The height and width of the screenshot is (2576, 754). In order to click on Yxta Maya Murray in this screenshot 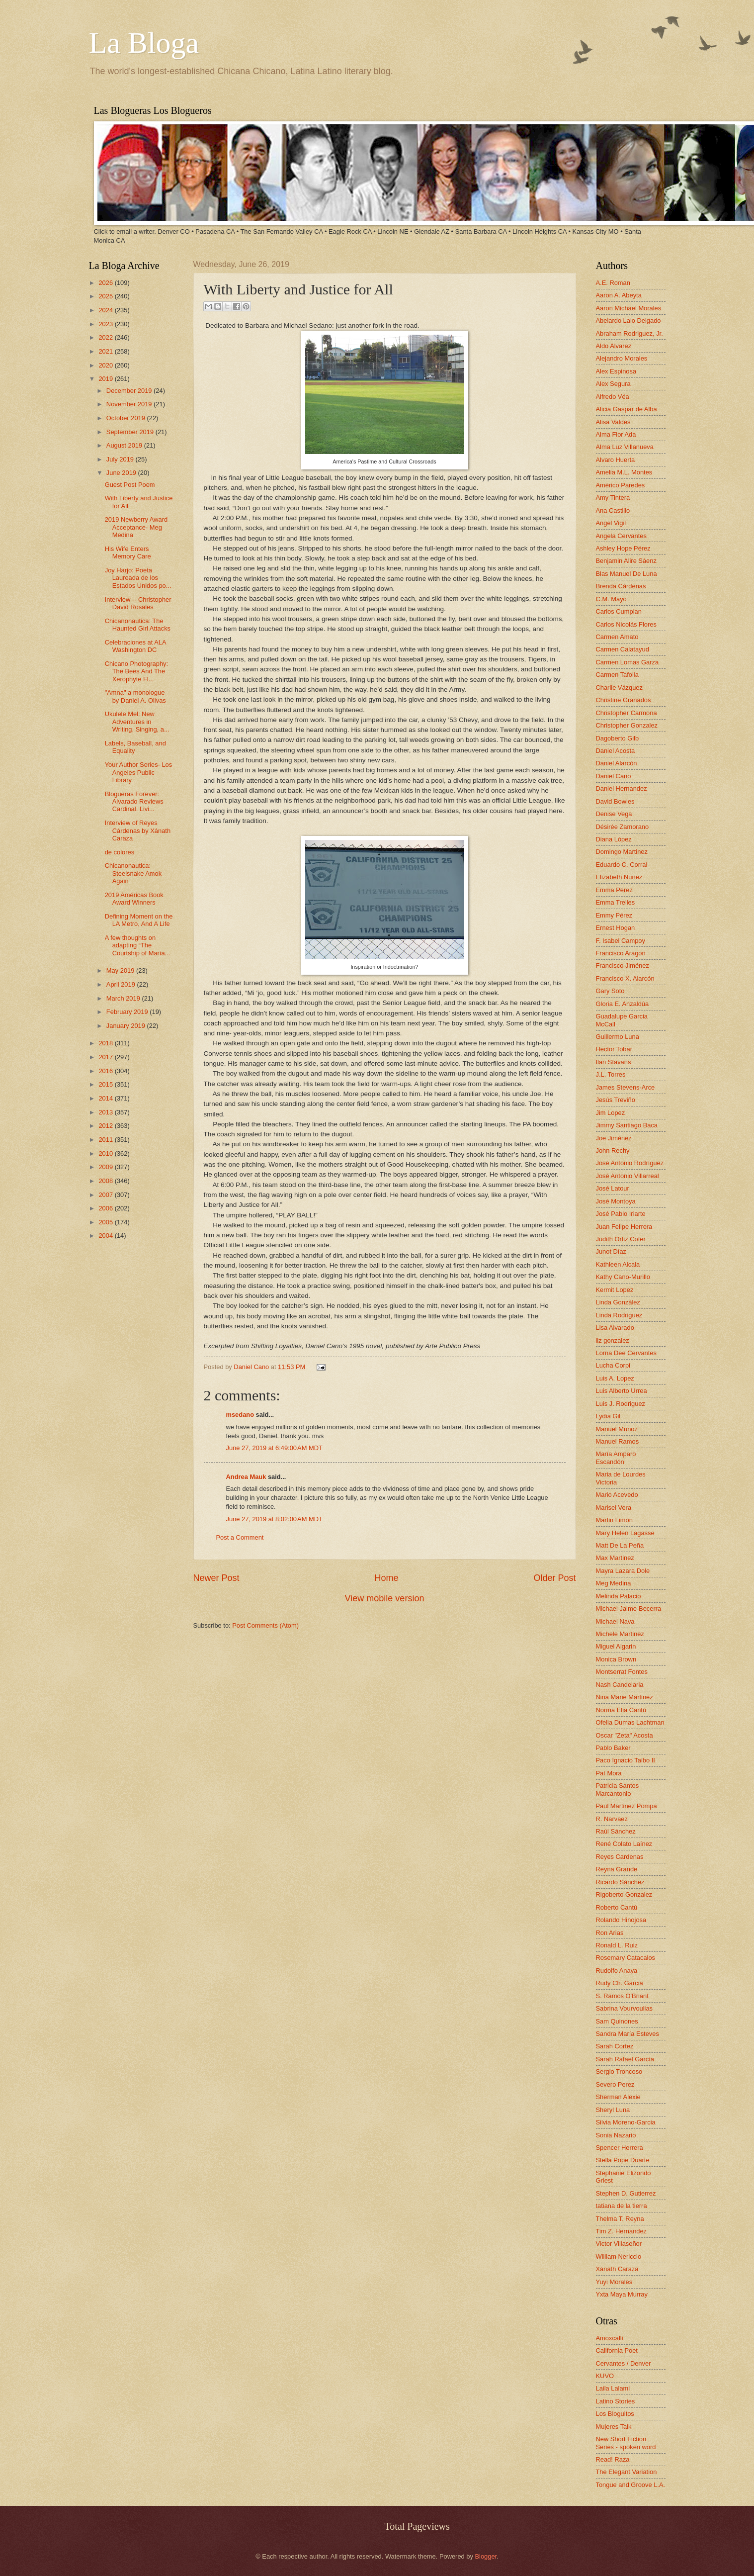, I will do `click(622, 2294)`.